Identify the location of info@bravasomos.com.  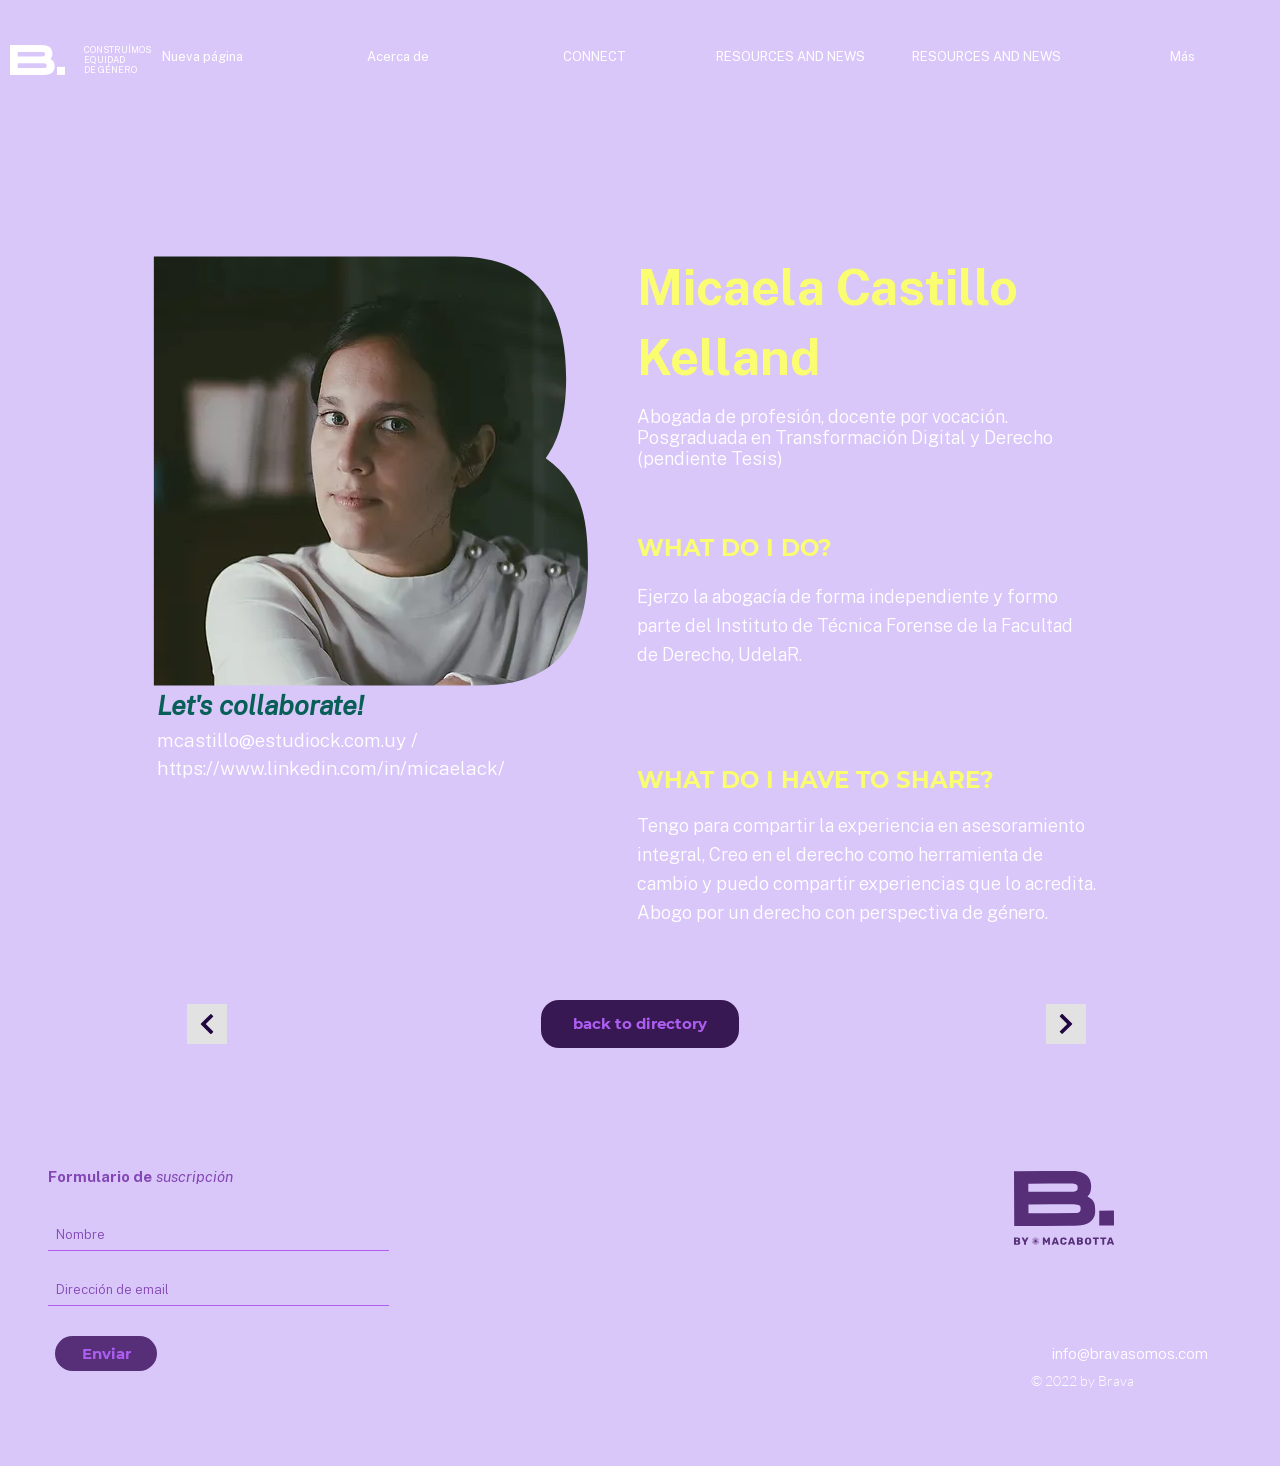
(1130, 1353).